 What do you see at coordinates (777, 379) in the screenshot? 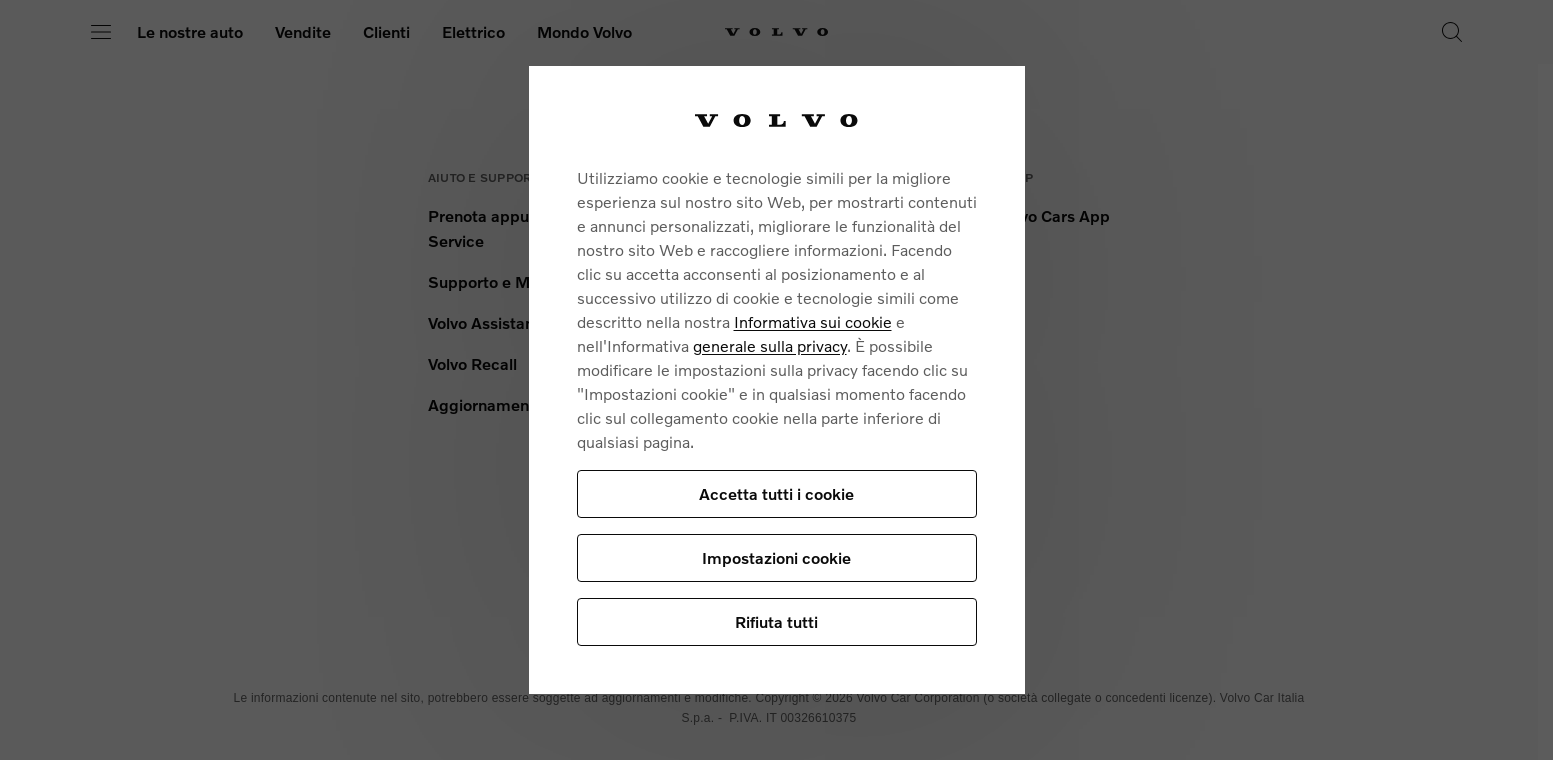
I see `[region]` at bounding box center [777, 379].